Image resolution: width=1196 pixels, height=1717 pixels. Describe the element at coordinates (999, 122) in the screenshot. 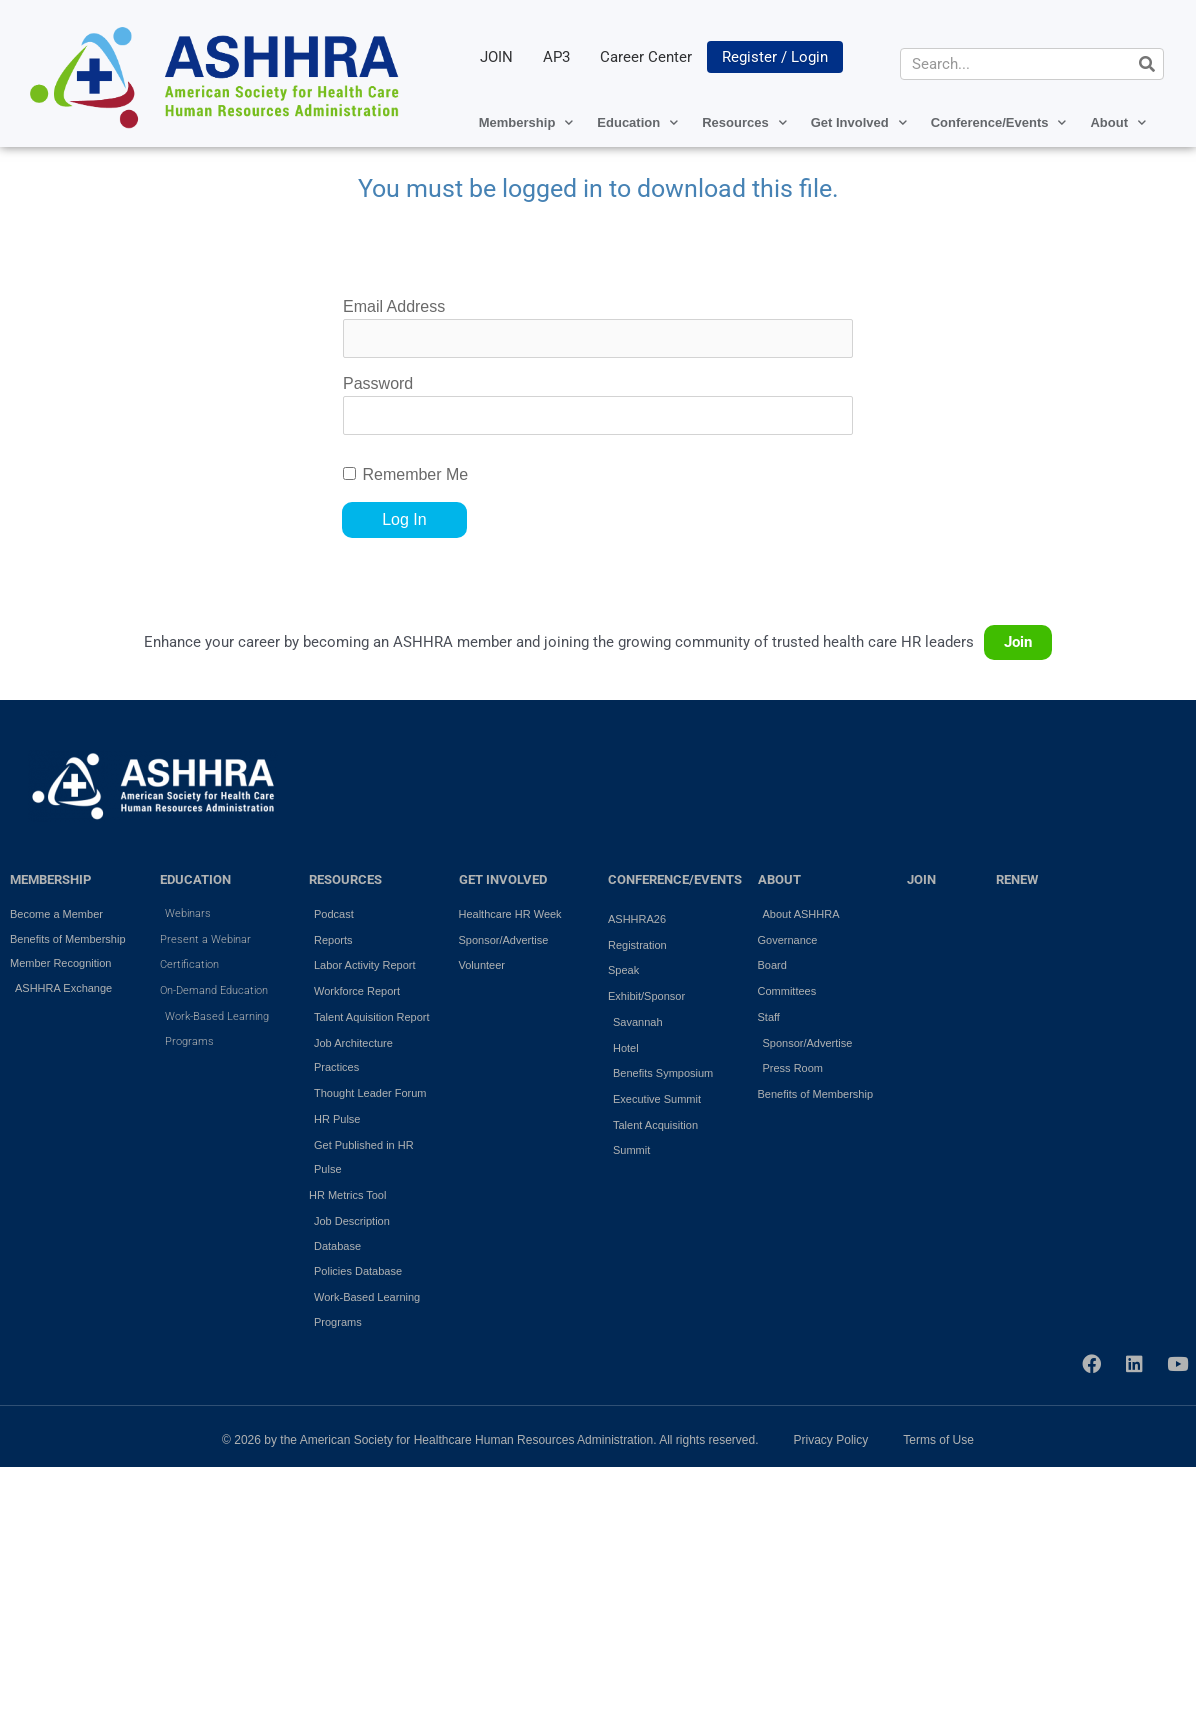

I see `Conference/Events` at that location.